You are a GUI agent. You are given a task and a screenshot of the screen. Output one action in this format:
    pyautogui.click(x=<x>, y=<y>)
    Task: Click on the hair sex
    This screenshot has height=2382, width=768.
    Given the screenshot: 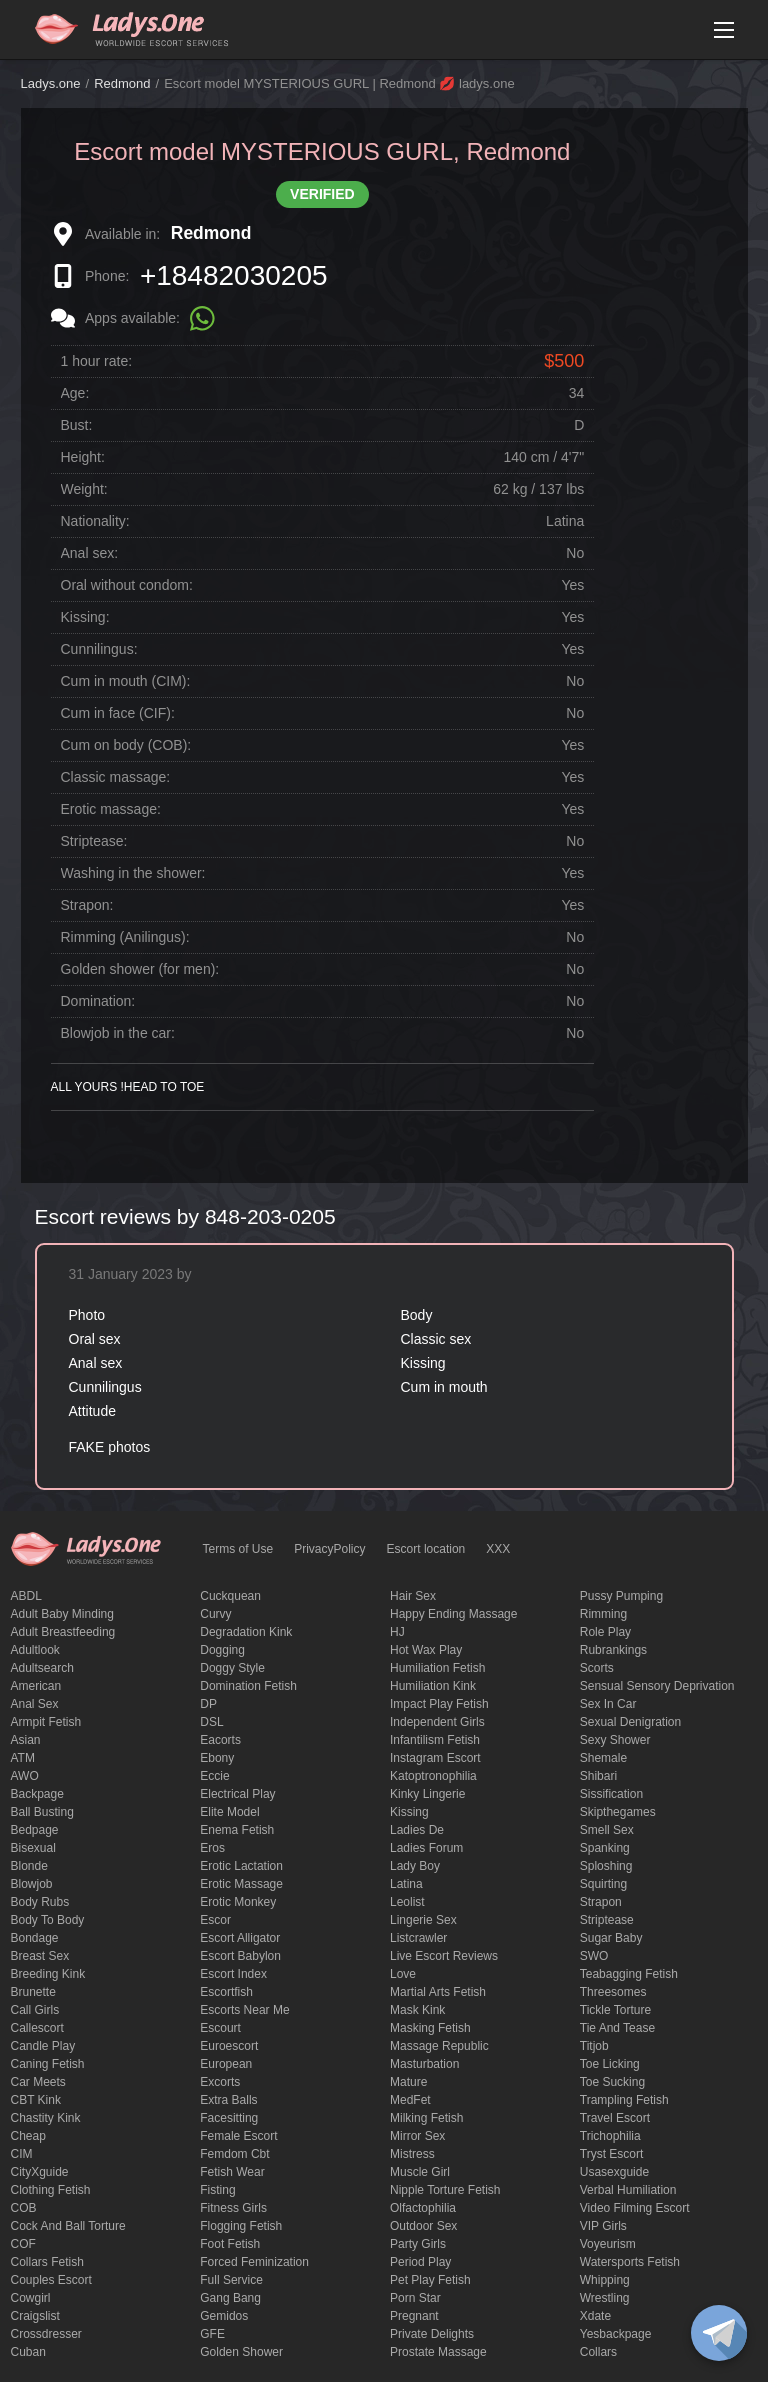 What is the action you would take?
    pyautogui.click(x=413, y=1596)
    